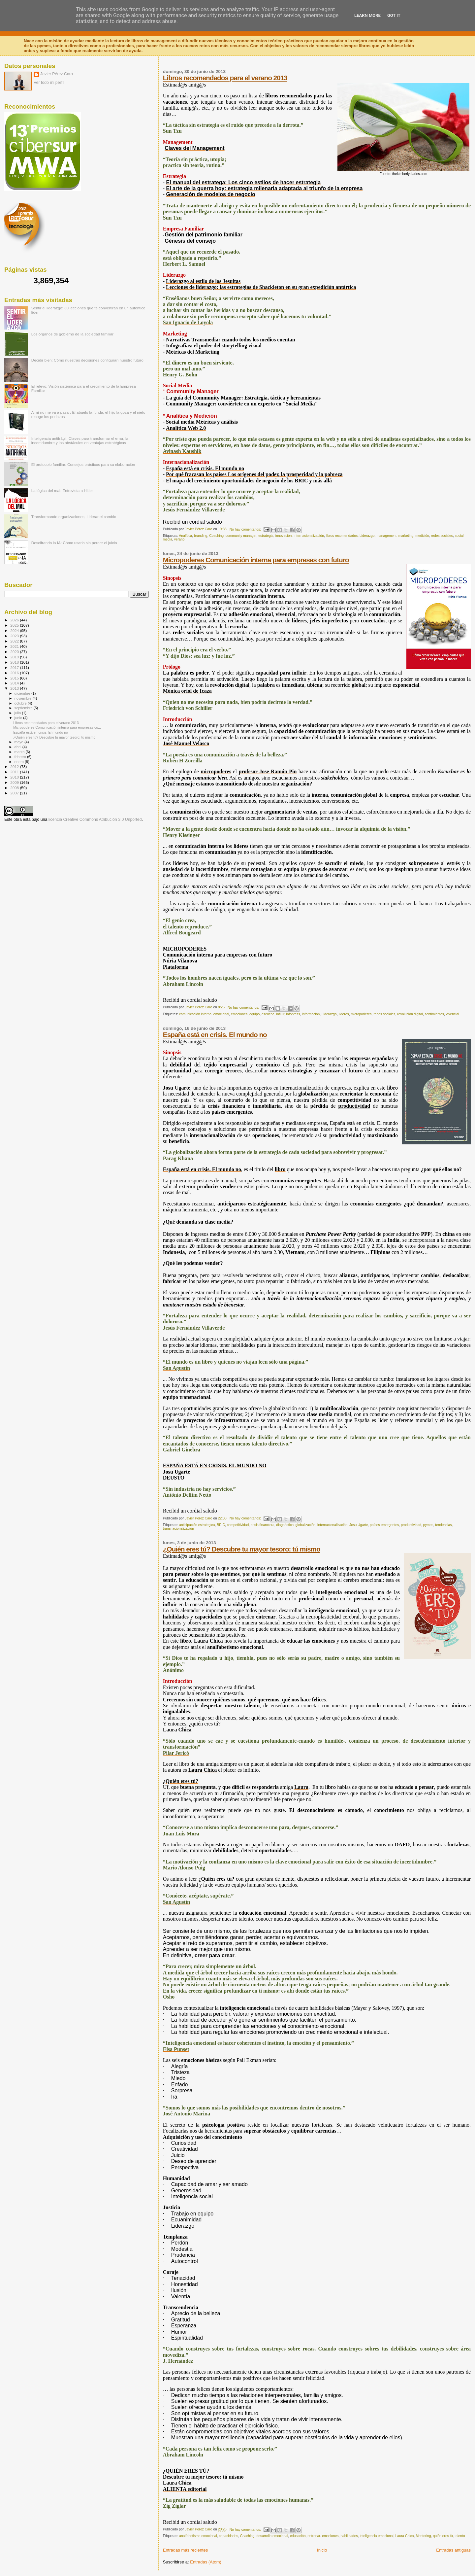  I want to click on 2017, so click(15, 667).